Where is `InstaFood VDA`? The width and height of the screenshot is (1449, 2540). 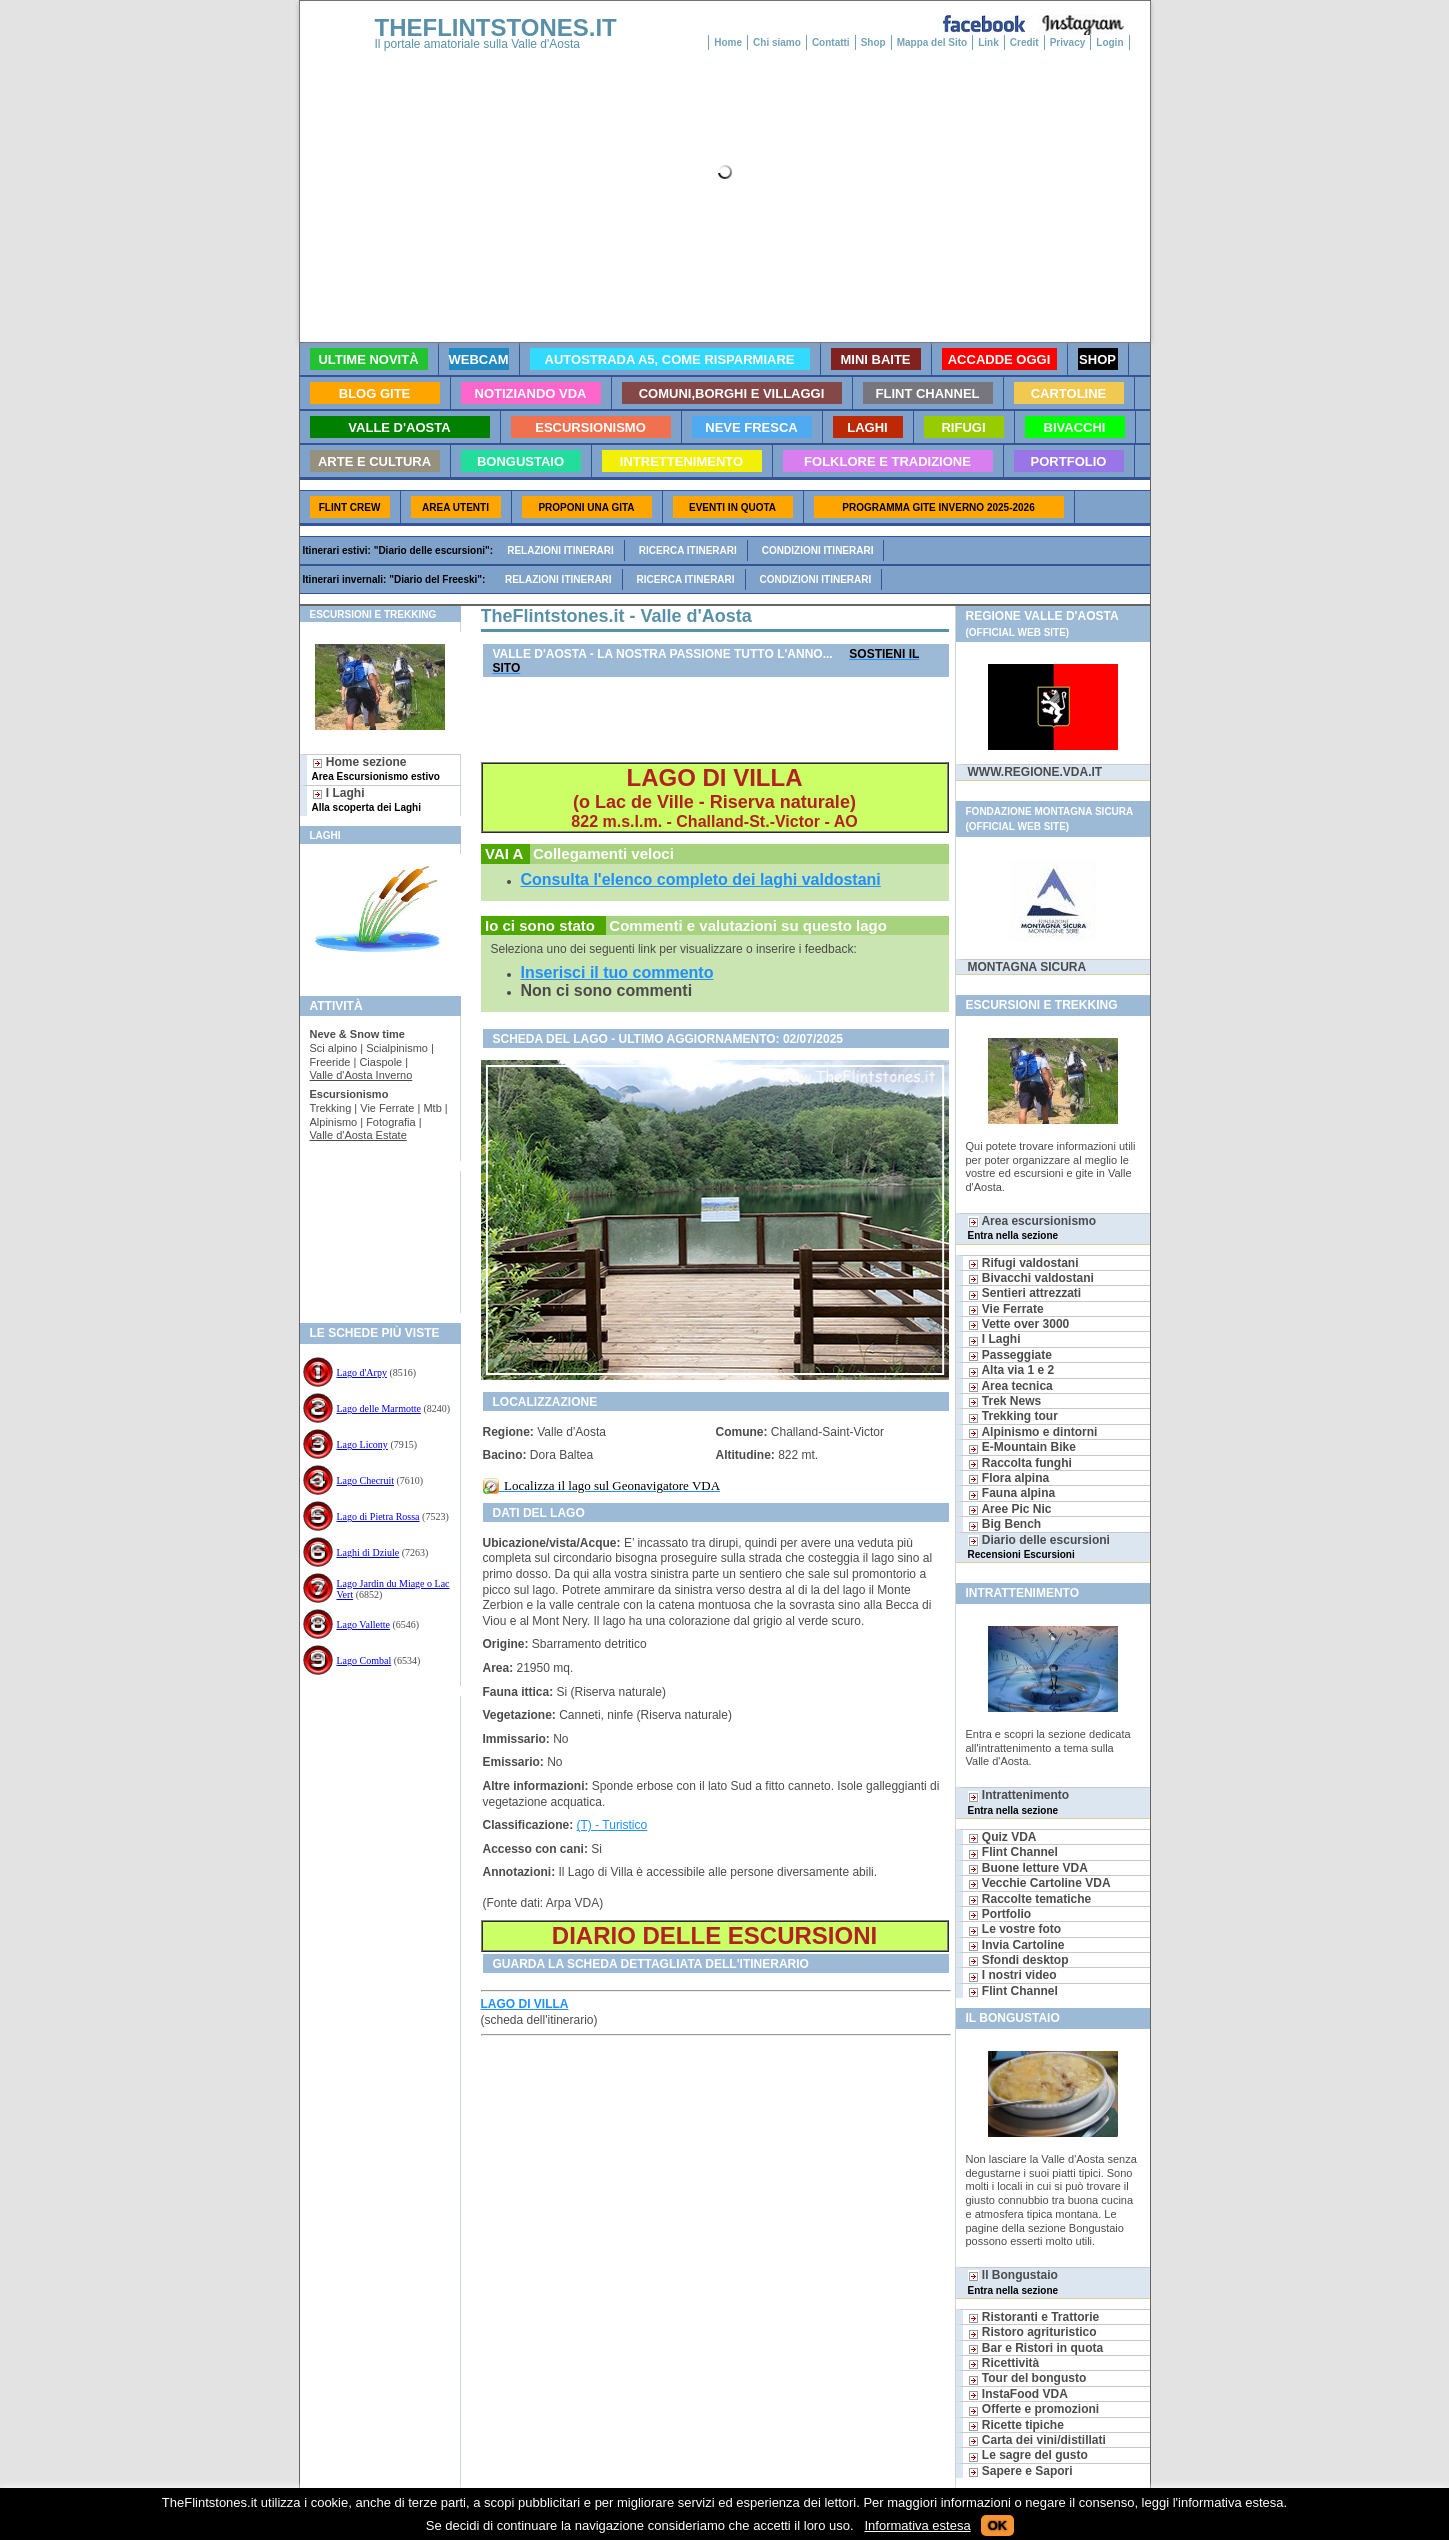 InstaFood VDA is located at coordinates (1018, 2394).